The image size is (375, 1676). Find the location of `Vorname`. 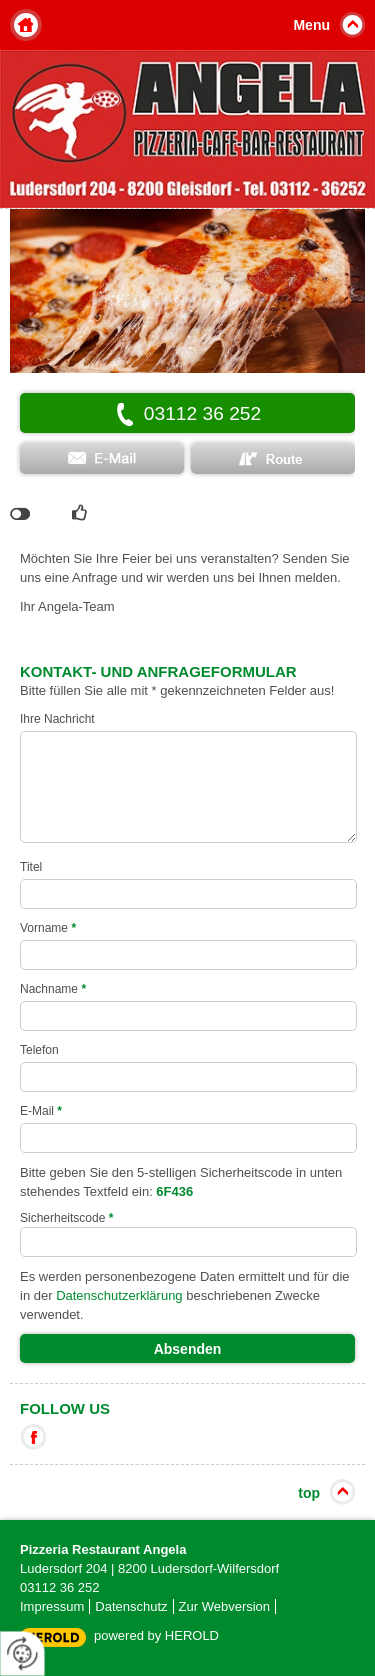

Vorname is located at coordinates (48, 928).